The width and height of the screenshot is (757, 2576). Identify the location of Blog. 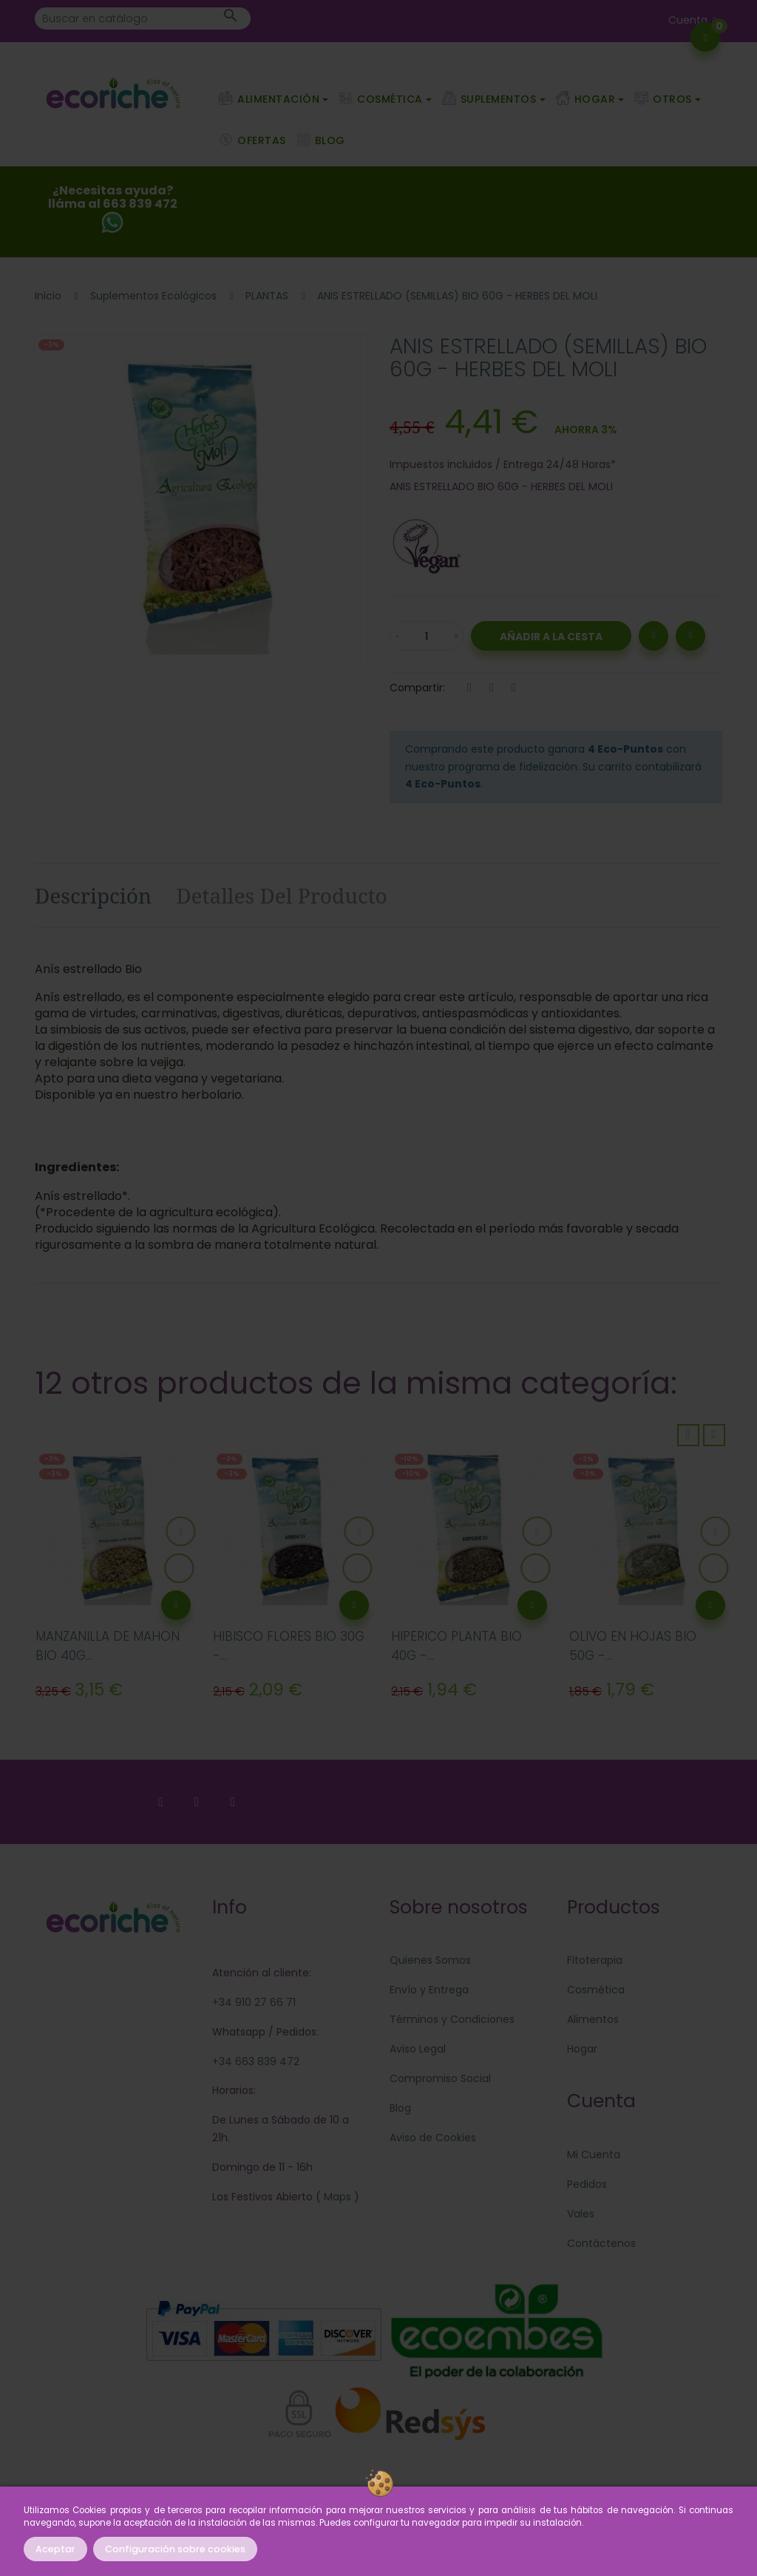
(400, 2108).